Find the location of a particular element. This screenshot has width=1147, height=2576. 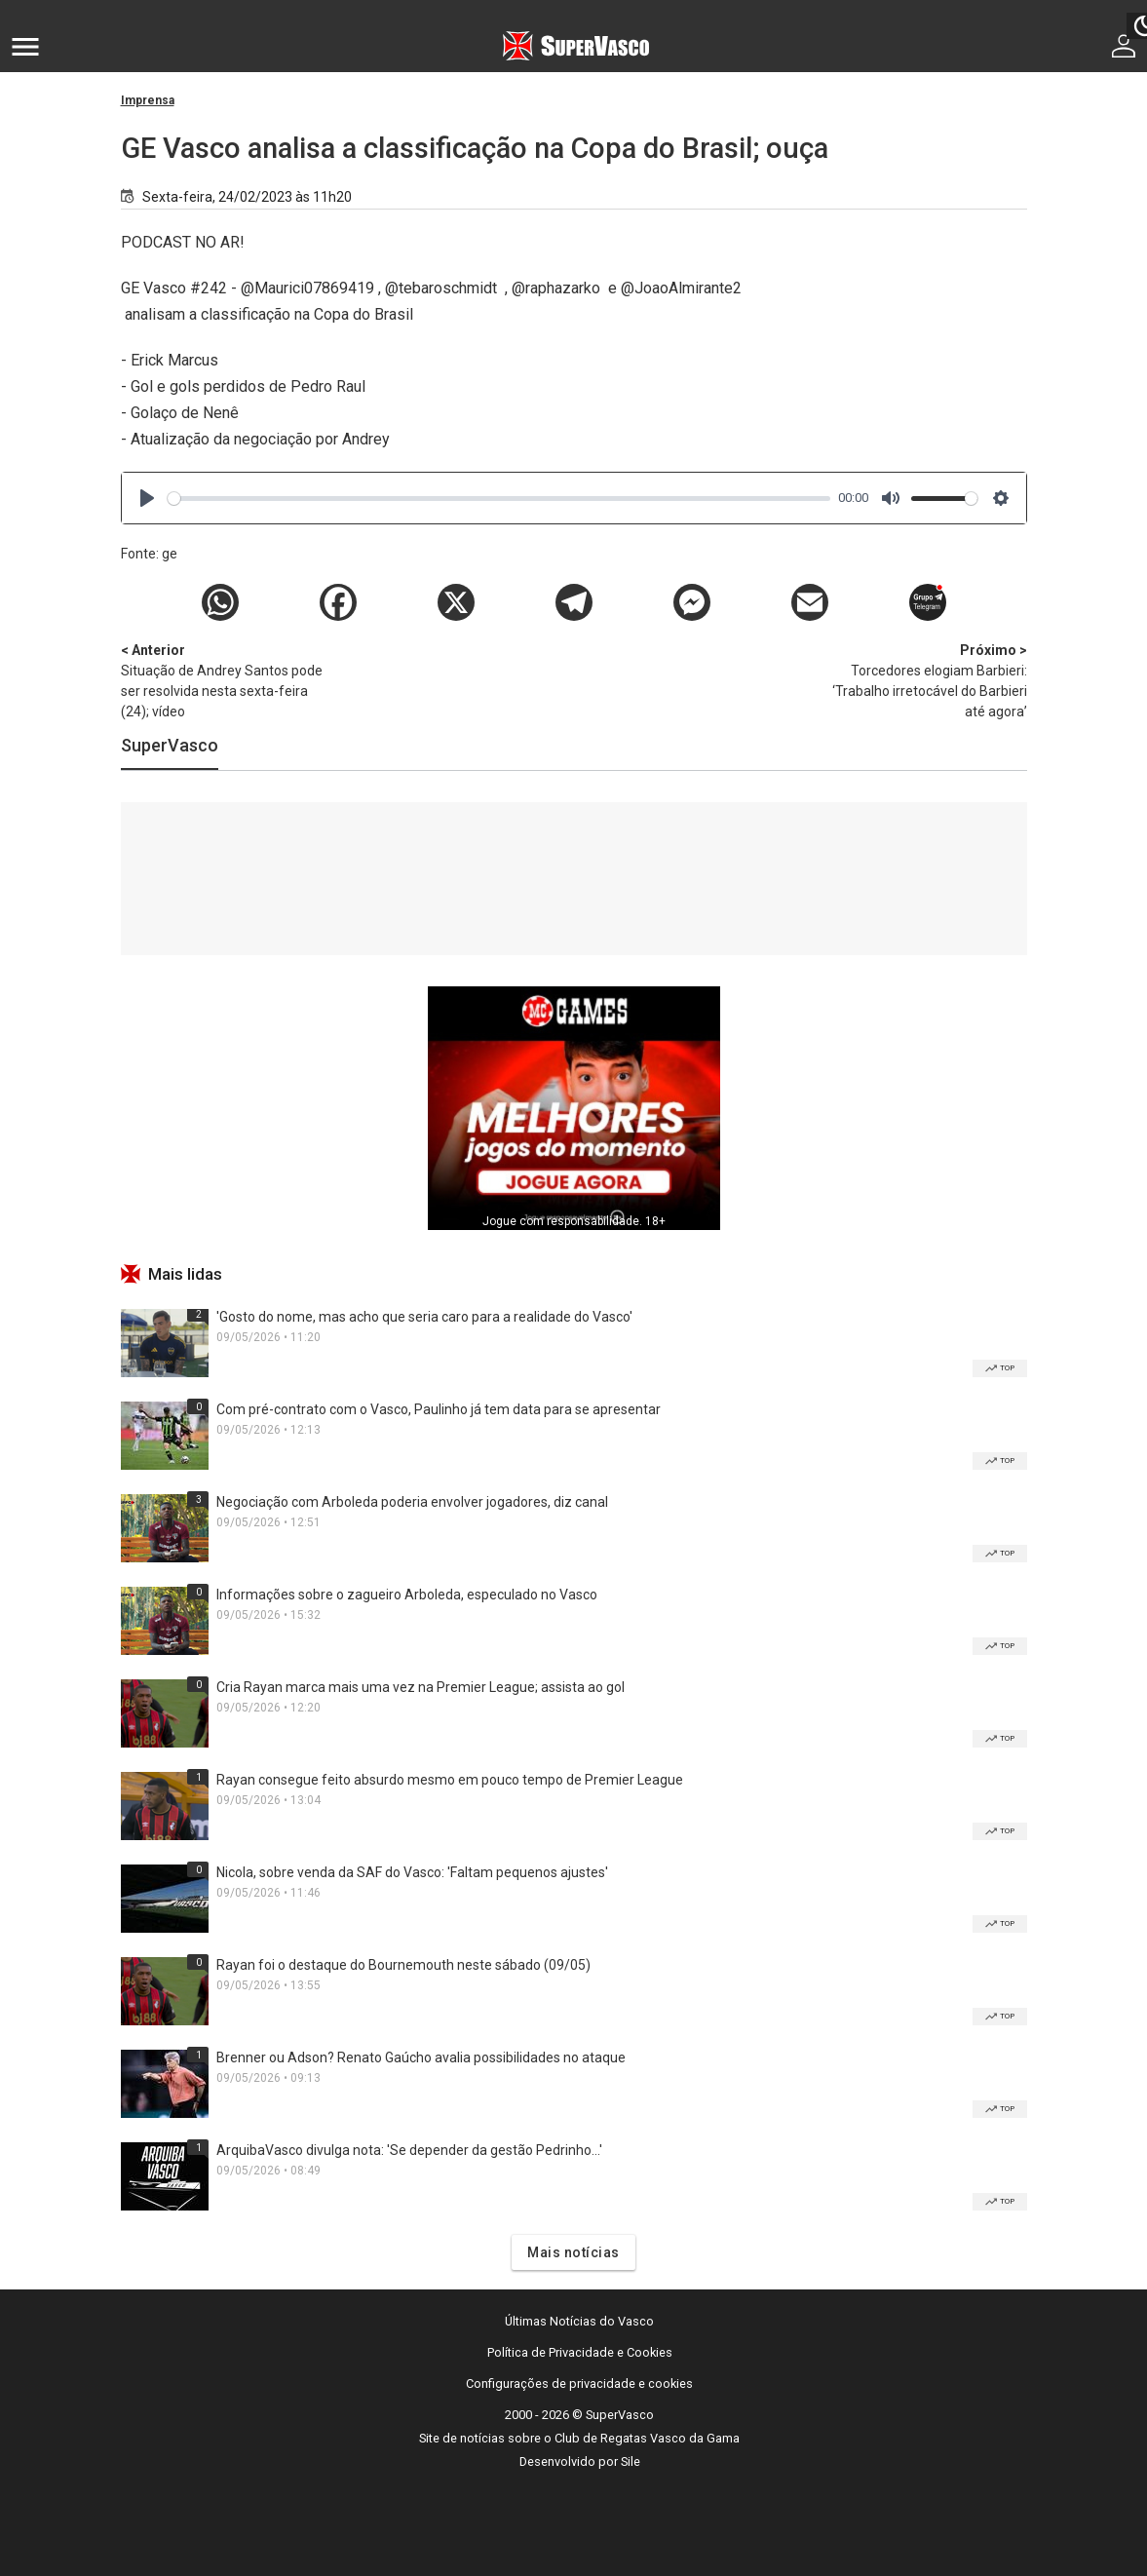

[Play] is located at coordinates (147, 498).